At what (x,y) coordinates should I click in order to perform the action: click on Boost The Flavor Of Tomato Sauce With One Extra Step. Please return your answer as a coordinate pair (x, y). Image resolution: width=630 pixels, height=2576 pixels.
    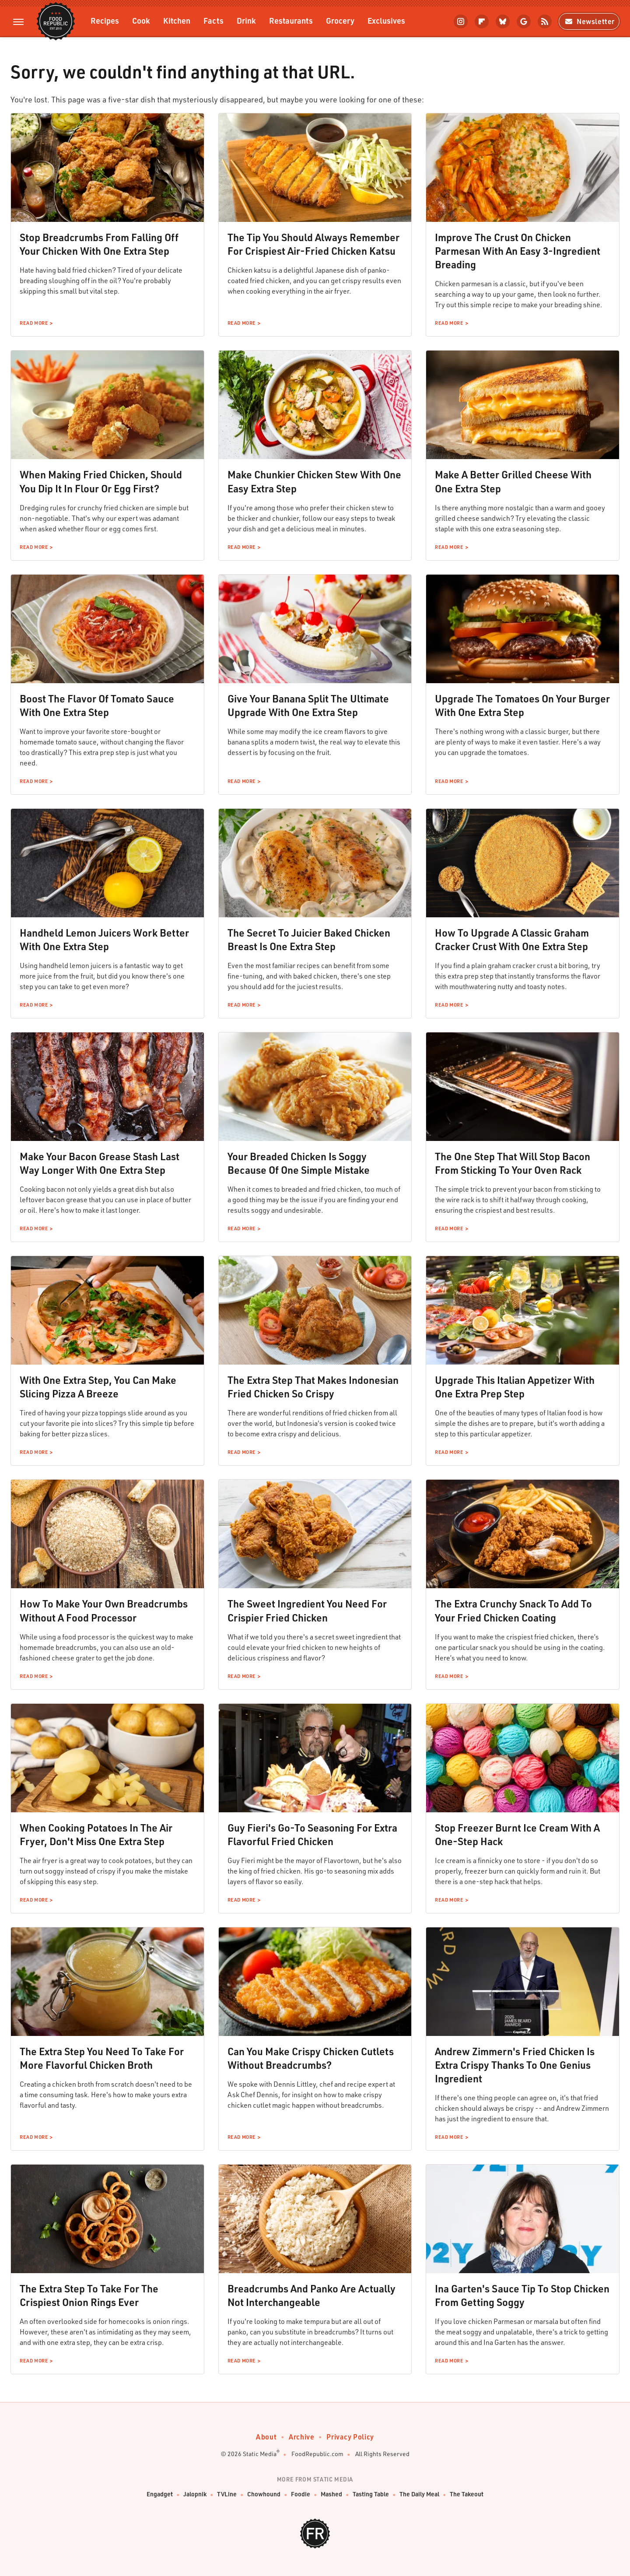
    Looking at the image, I should click on (97, 705).